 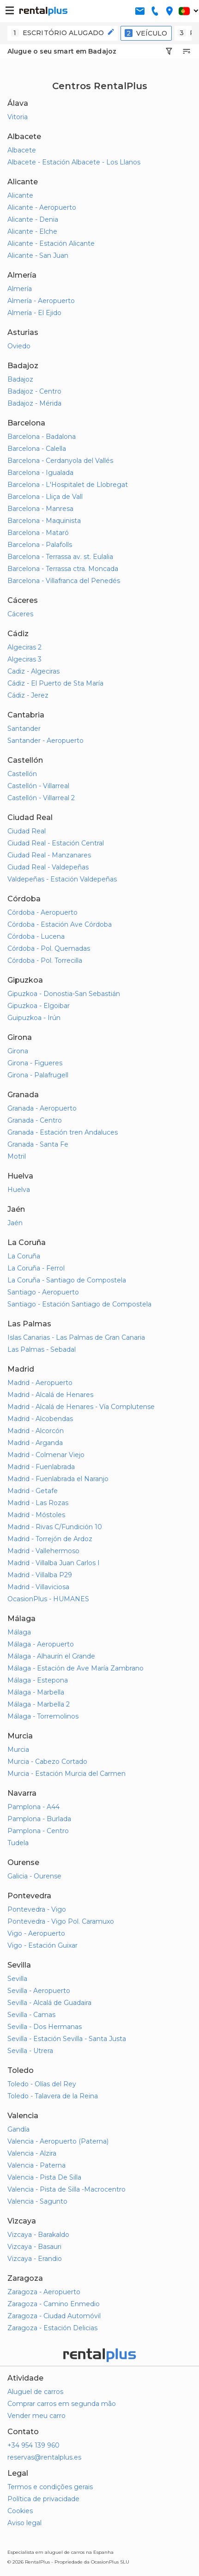 What do you see at coordinates (21, 150) in the screenshot?
I see `Albacete` at bounding box center [21, 150].